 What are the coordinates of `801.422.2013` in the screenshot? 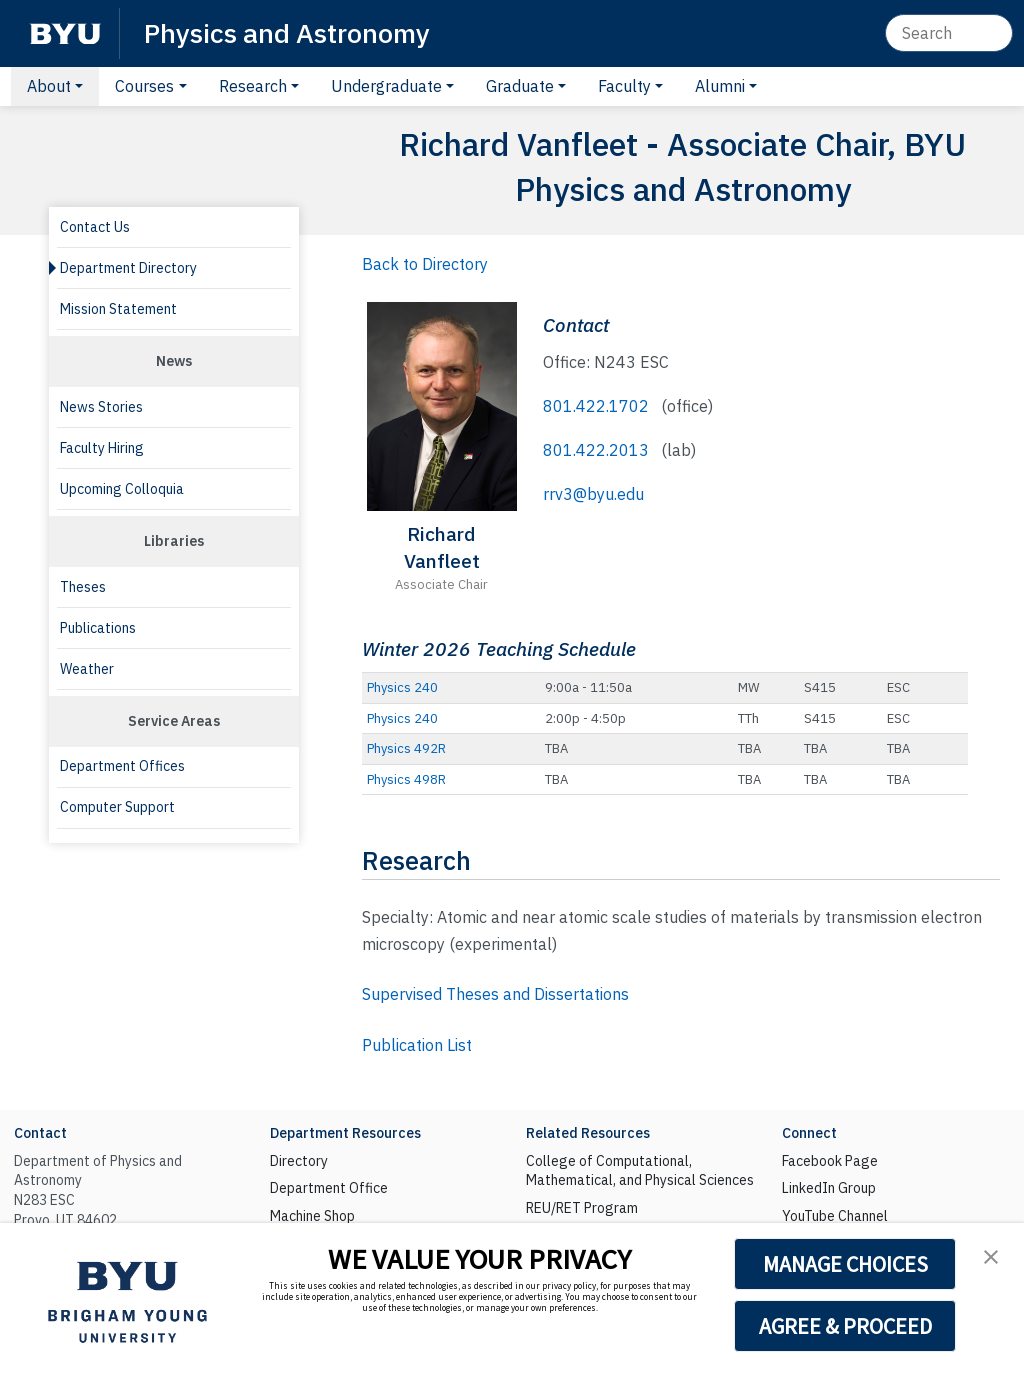 It's located at (596, 450).